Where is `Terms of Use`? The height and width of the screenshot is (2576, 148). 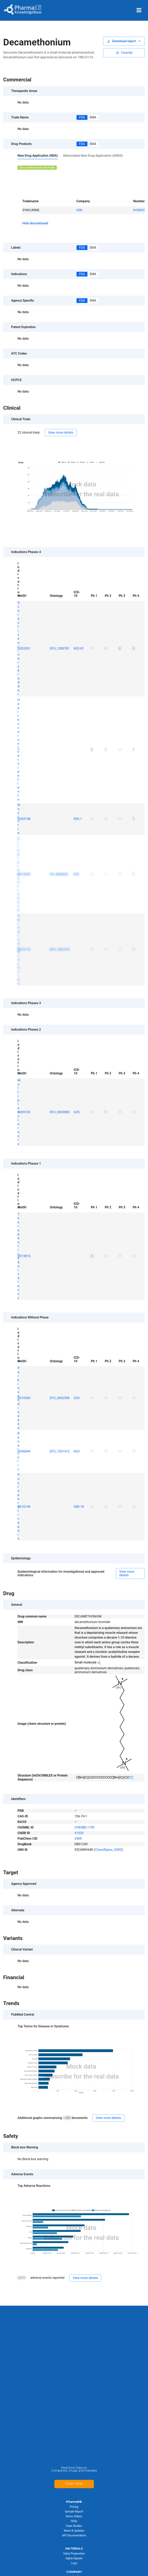 Terms of Use is located at coordinates (100, 2572).